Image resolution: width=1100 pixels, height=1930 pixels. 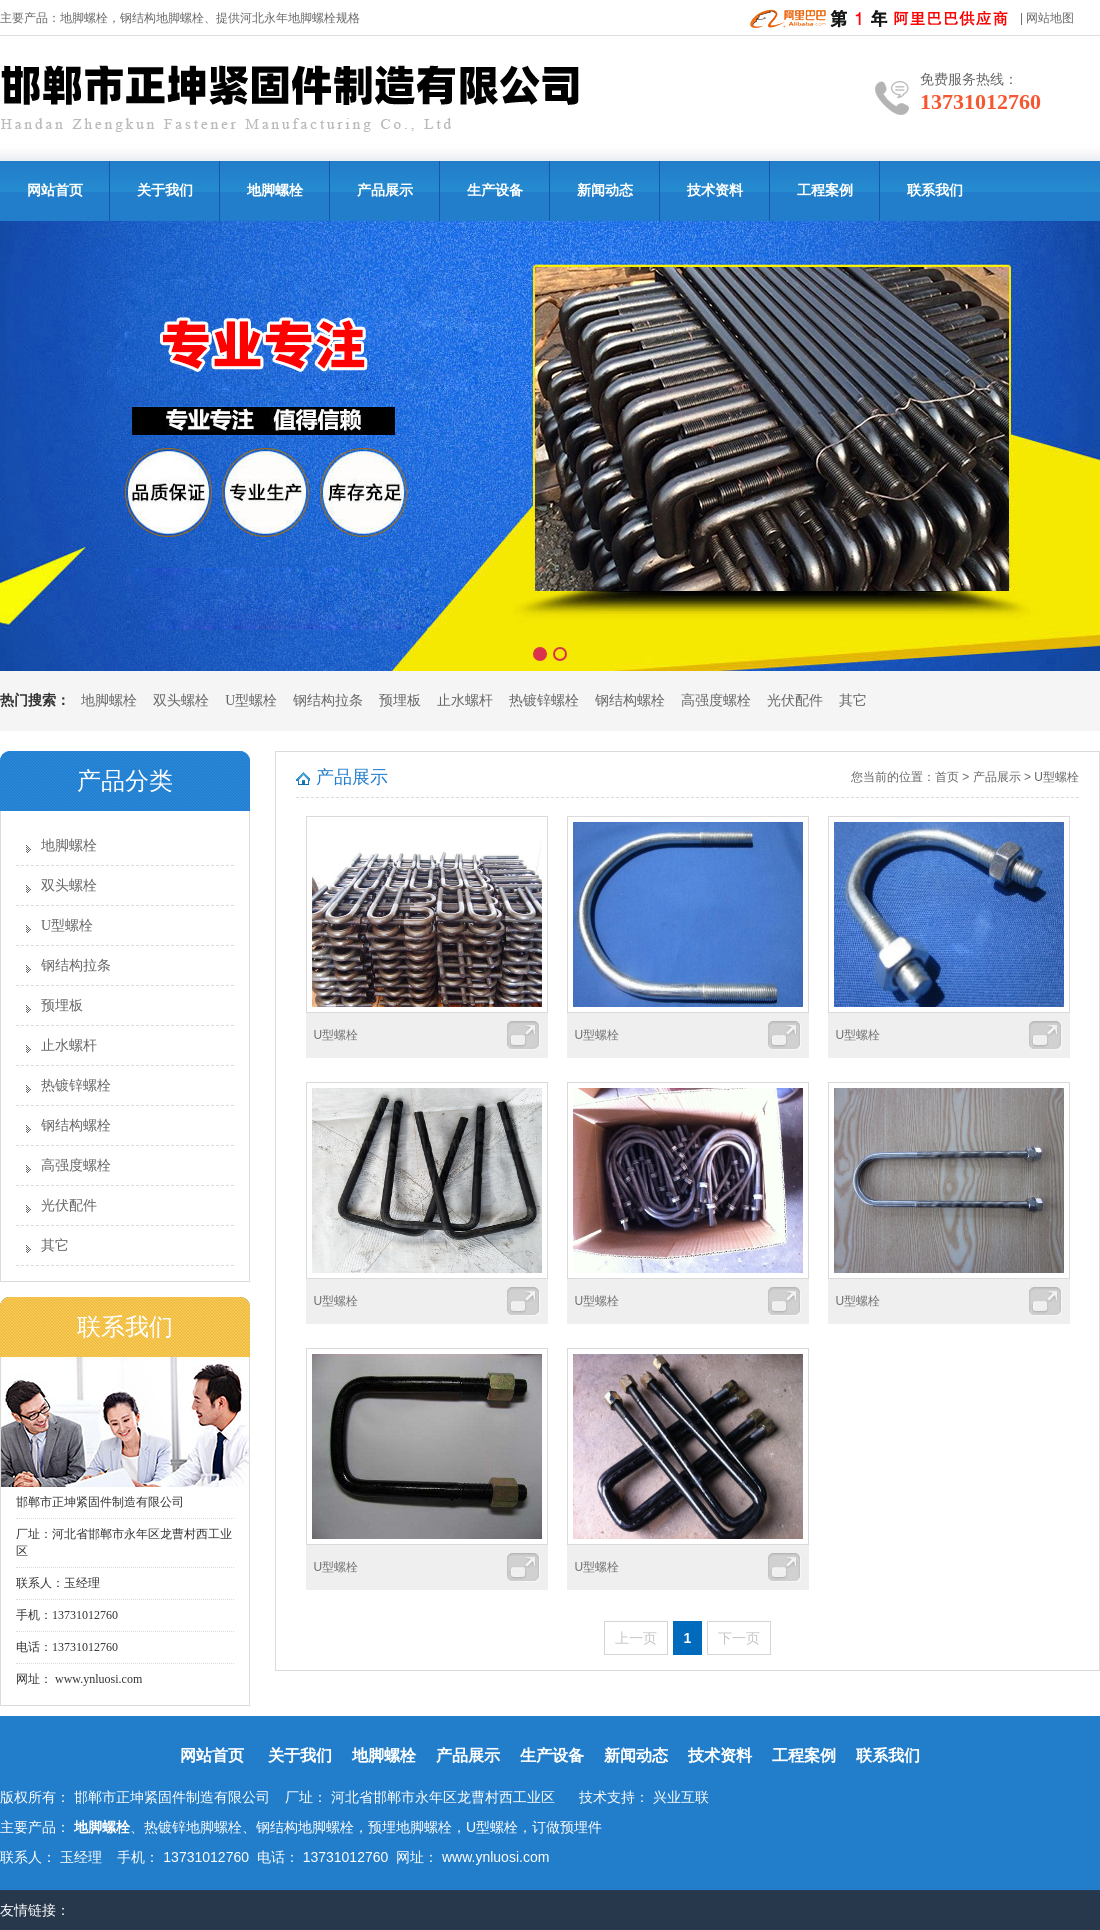 I want to click on 网站首页, so click(x=55, y=190).